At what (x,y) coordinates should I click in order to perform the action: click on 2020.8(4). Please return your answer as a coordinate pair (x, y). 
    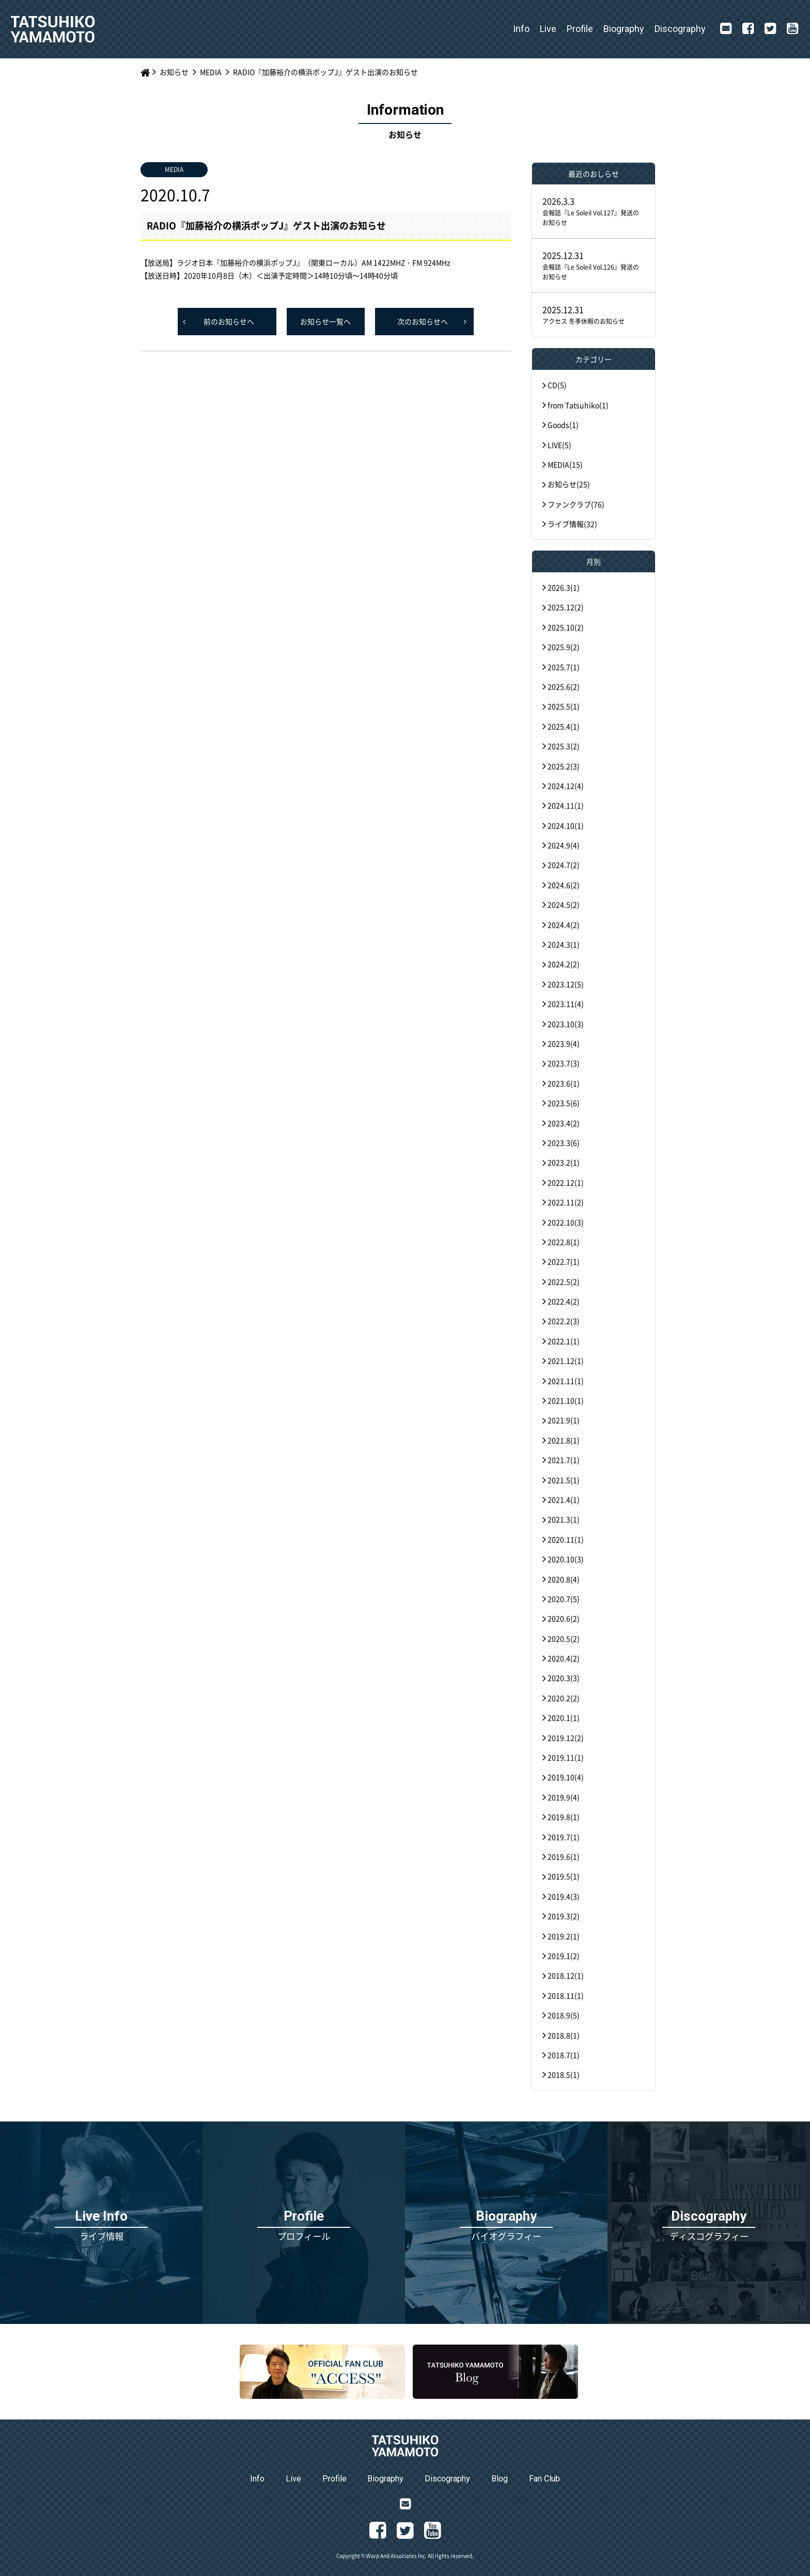
    Looking at the image, I should click on (564, 1579).